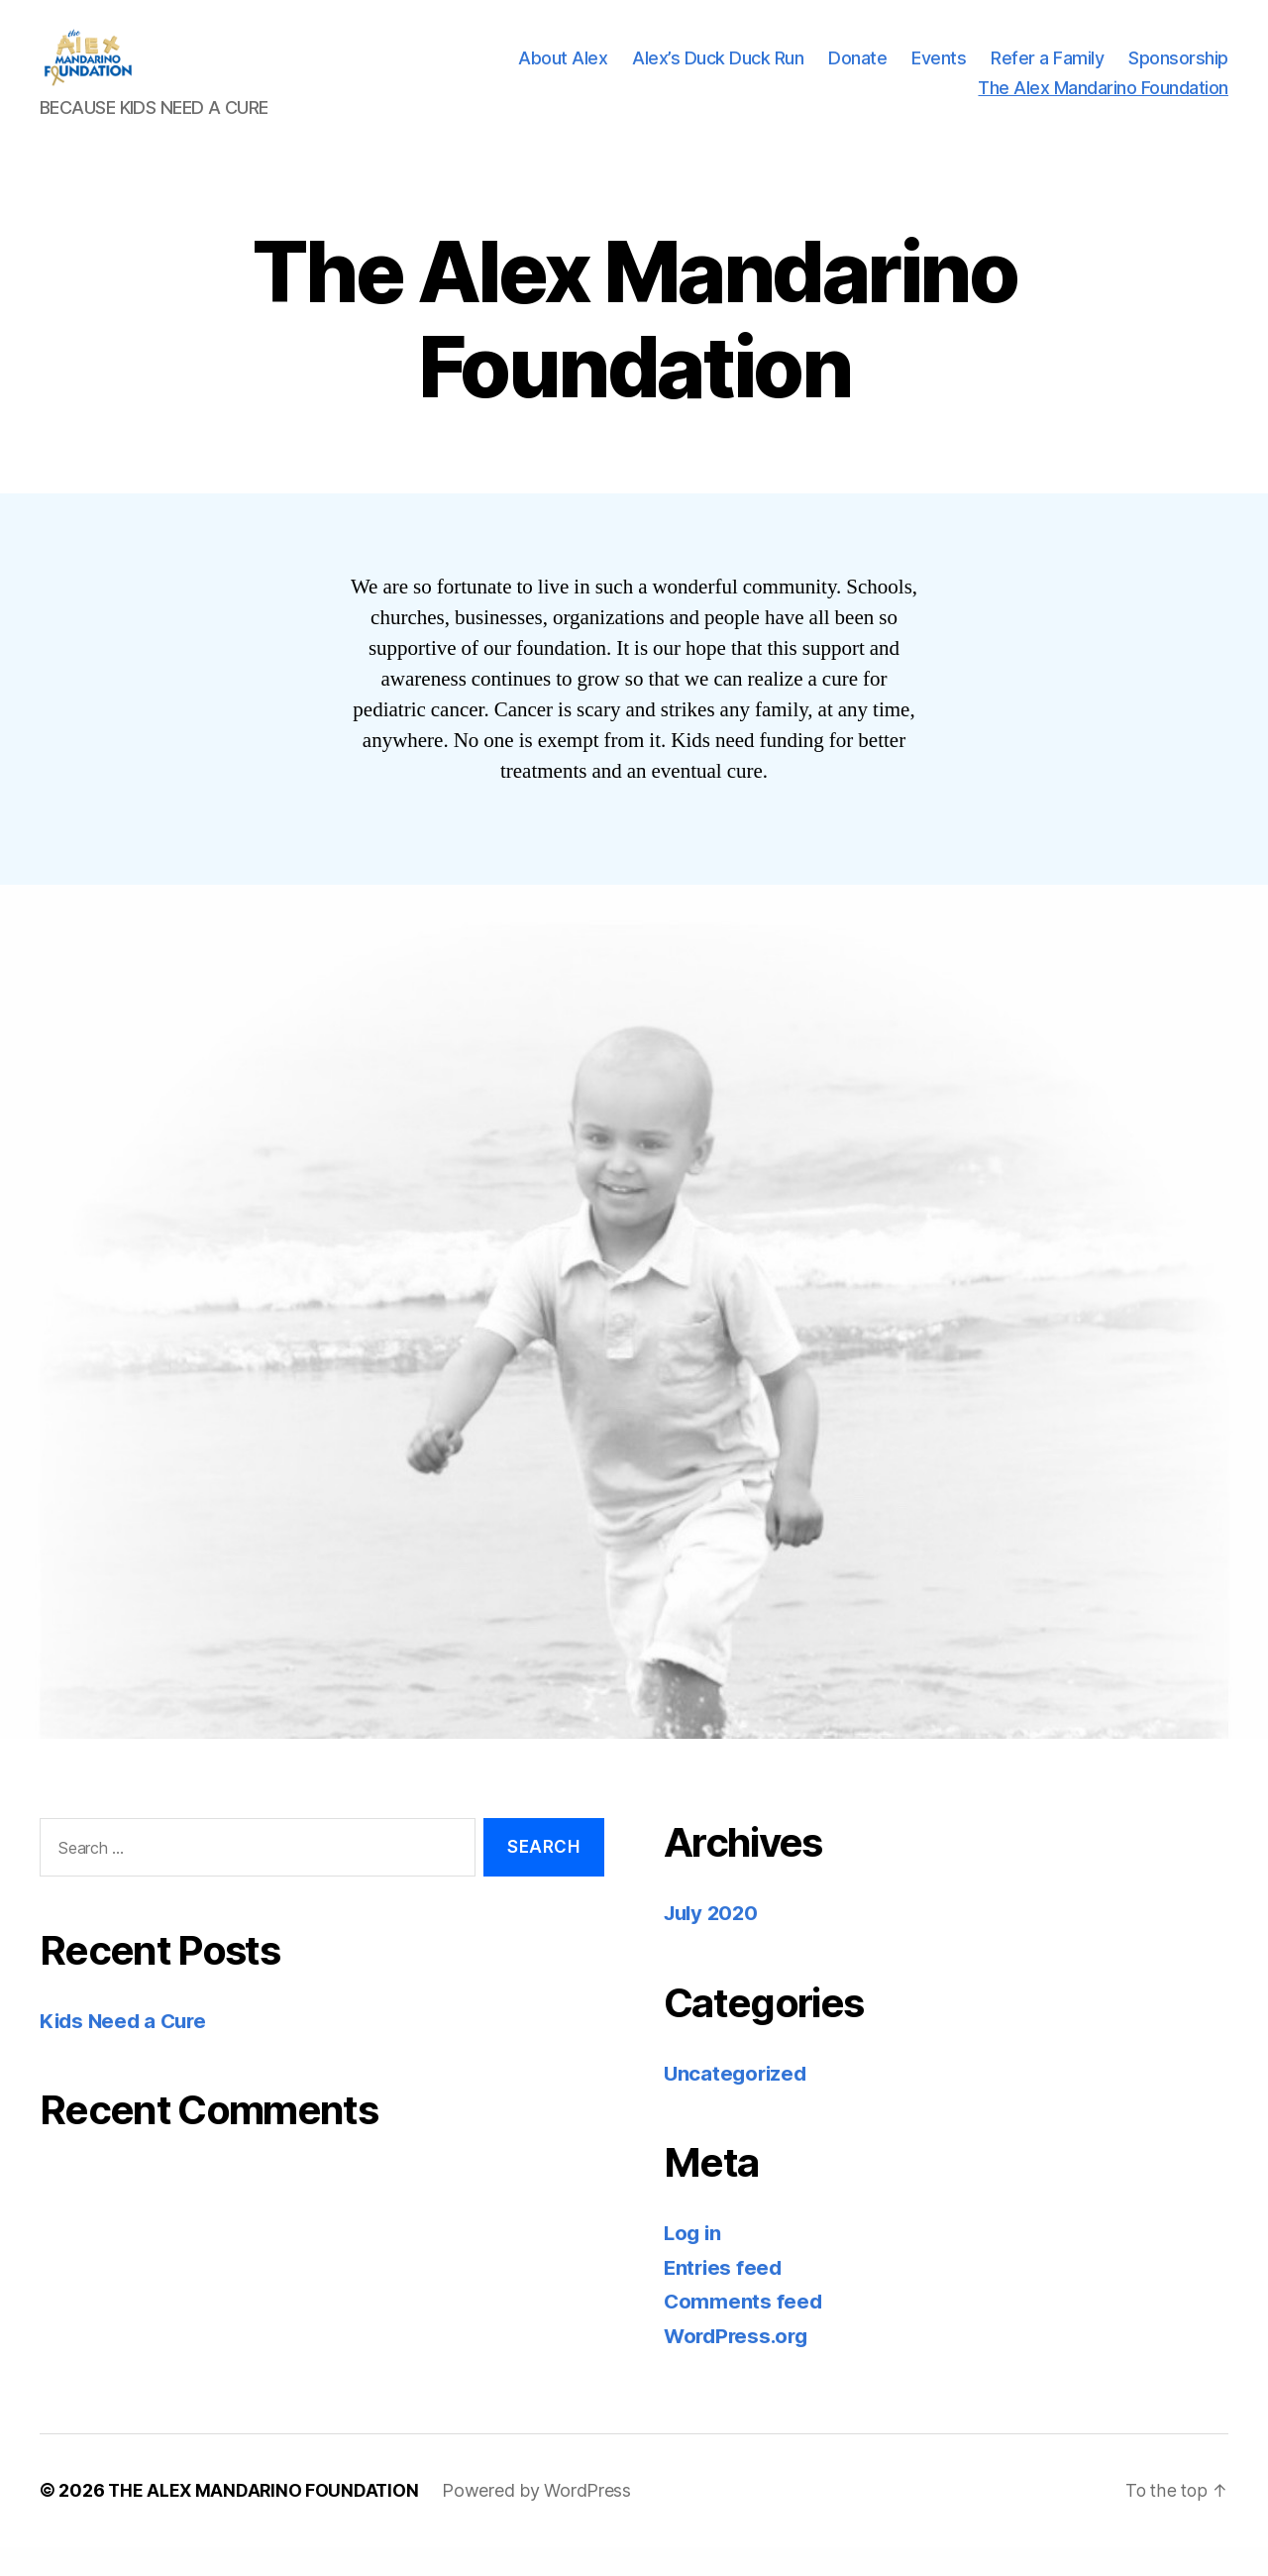  Describe the element at coordinates (1178, 72) in the screenshot. I see `Sponsorship` at that location.